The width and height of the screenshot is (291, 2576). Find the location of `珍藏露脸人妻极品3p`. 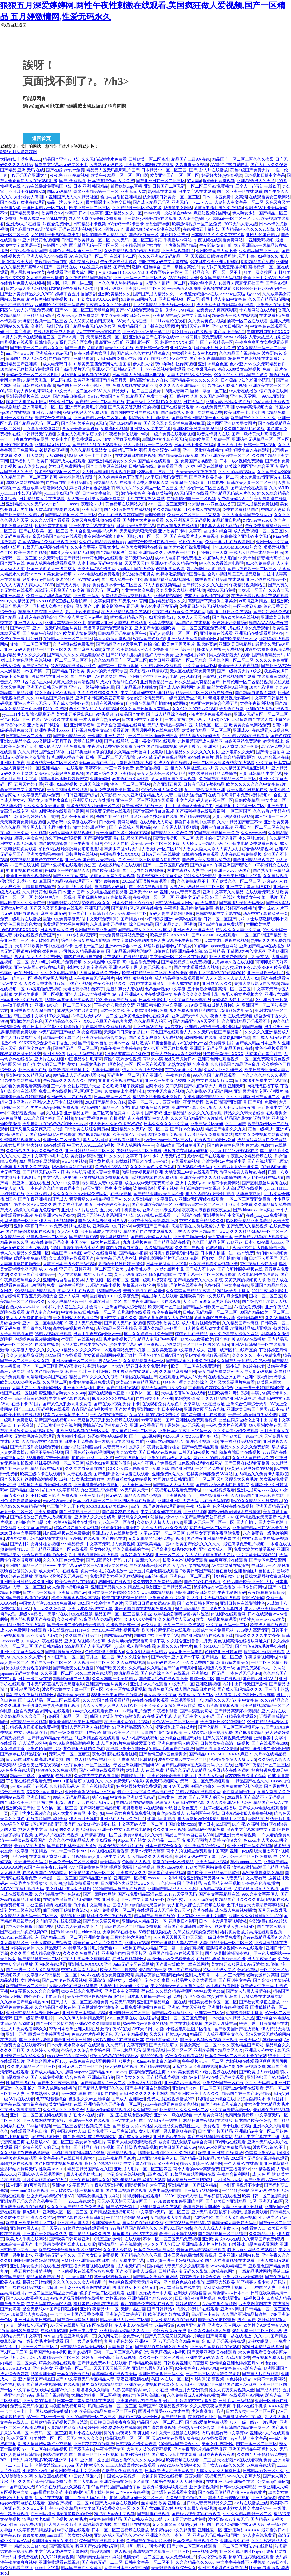

珍藏露脸人妻极品3p is located at coordinates (29, 2314).